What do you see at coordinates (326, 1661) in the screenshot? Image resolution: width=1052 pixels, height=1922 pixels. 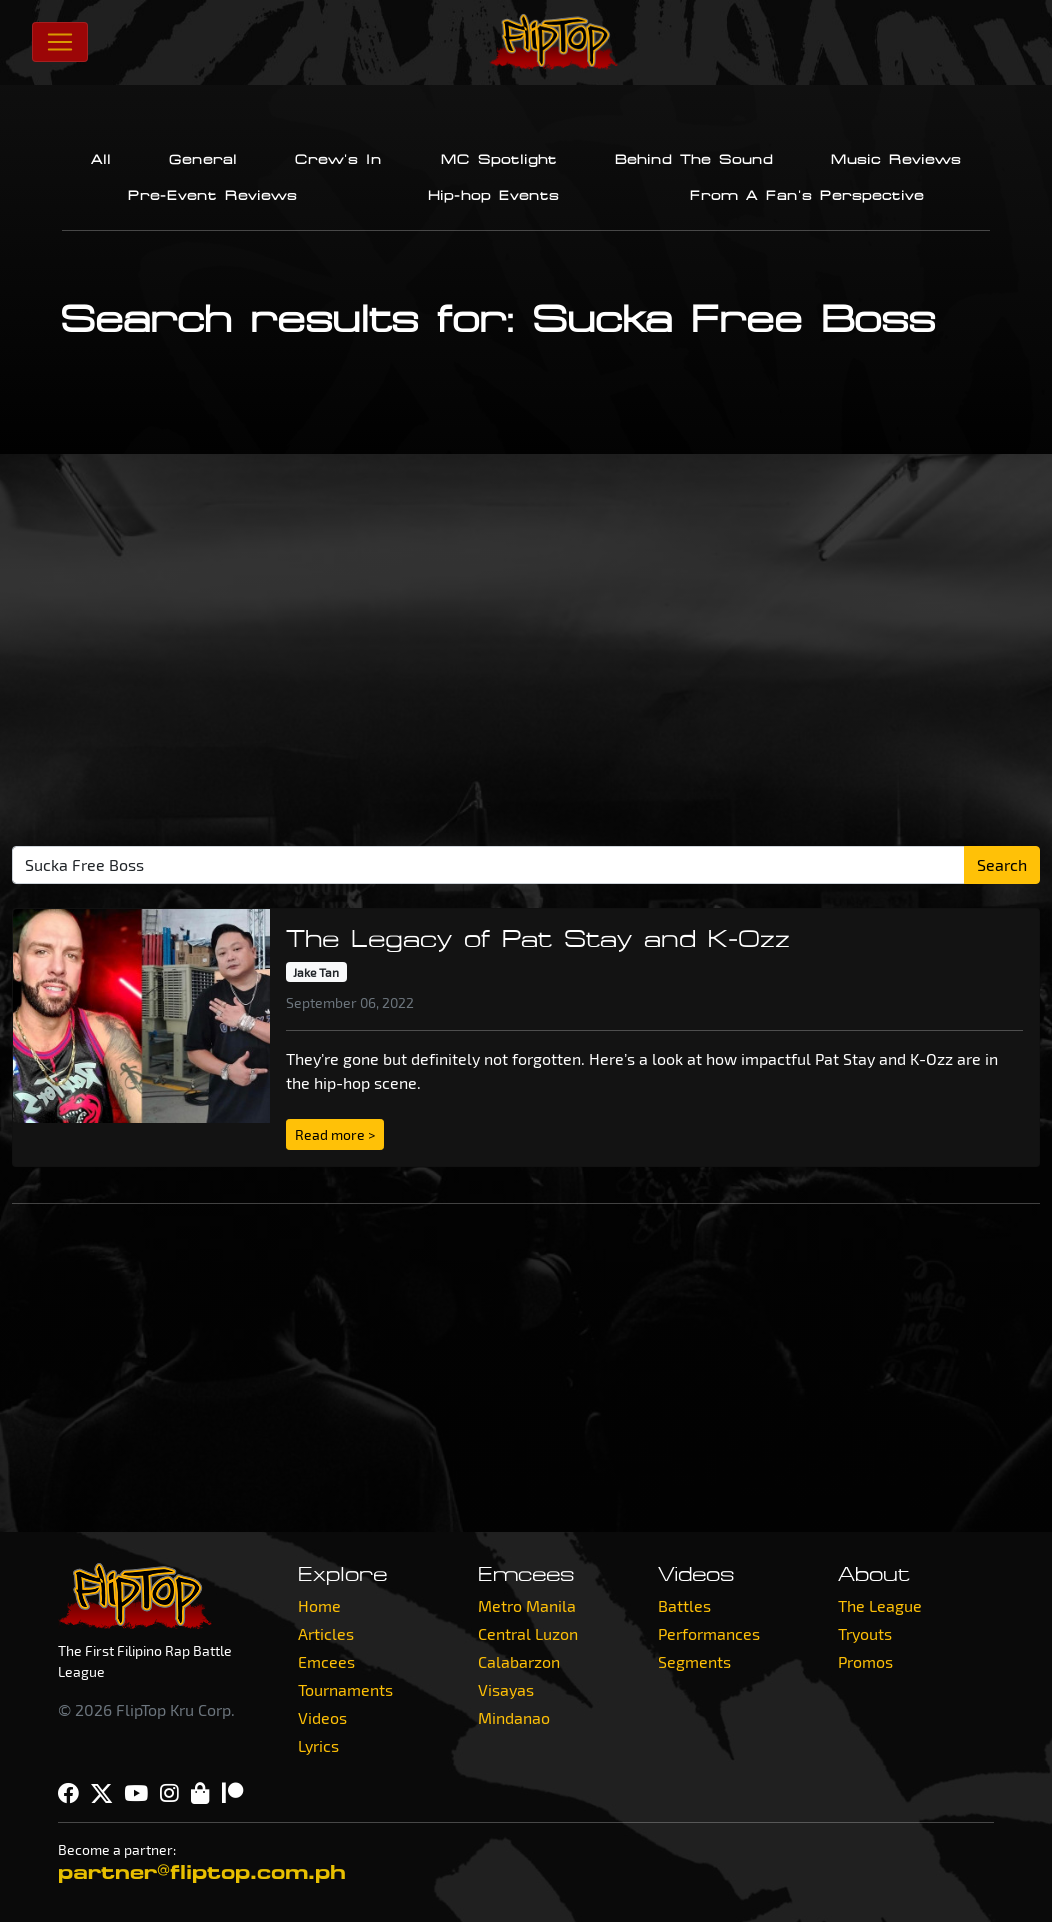 I see `Emcees` at bounding box center [326, 1661].